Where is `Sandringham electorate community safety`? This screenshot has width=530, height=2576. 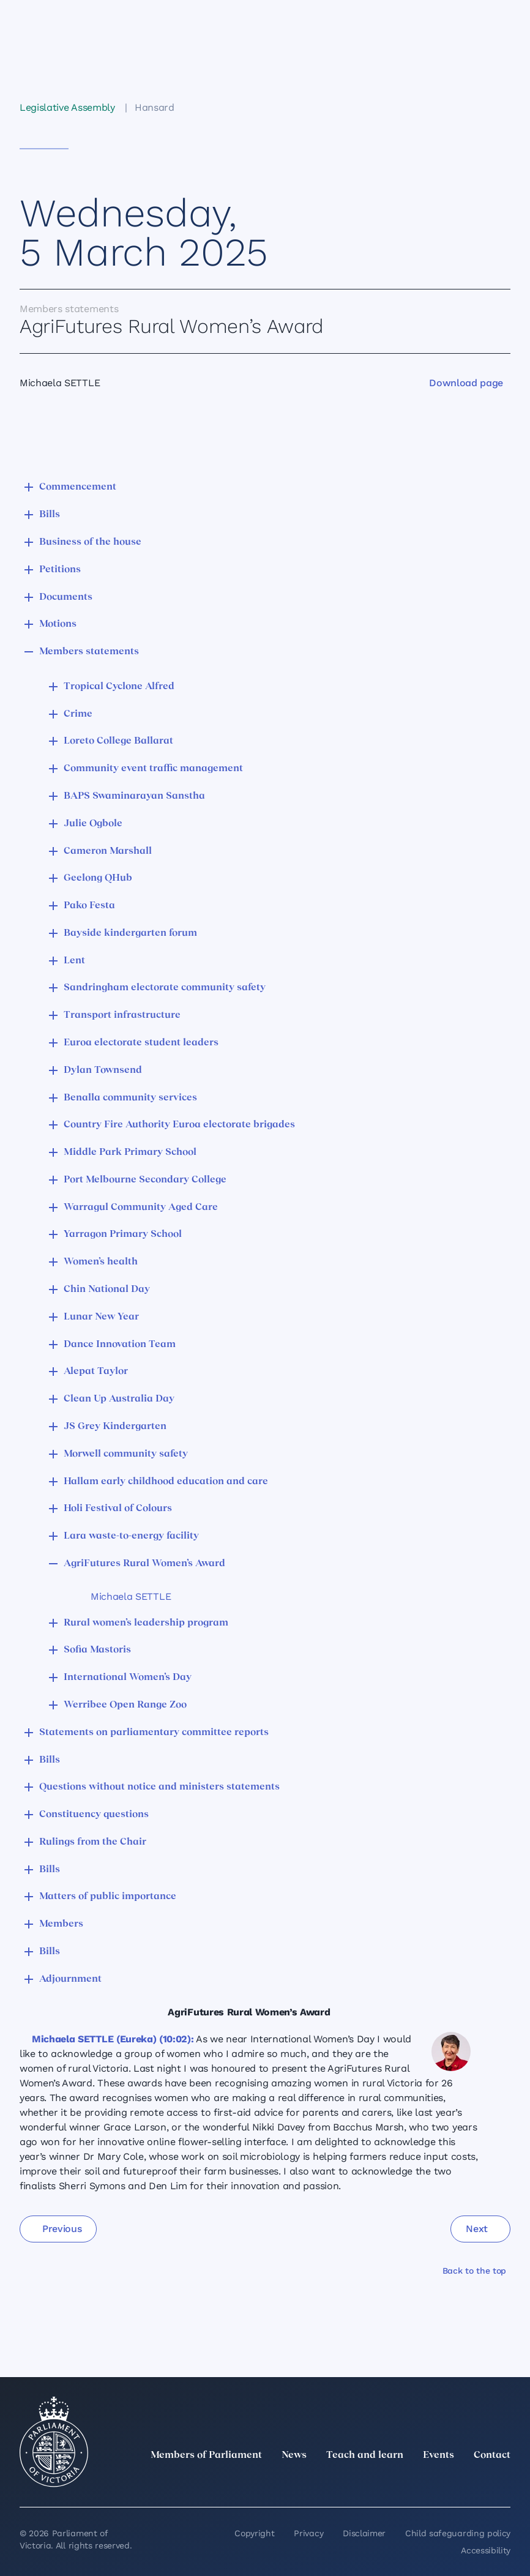
Sandringham electorate community safety is located at coordinates (165, 988).